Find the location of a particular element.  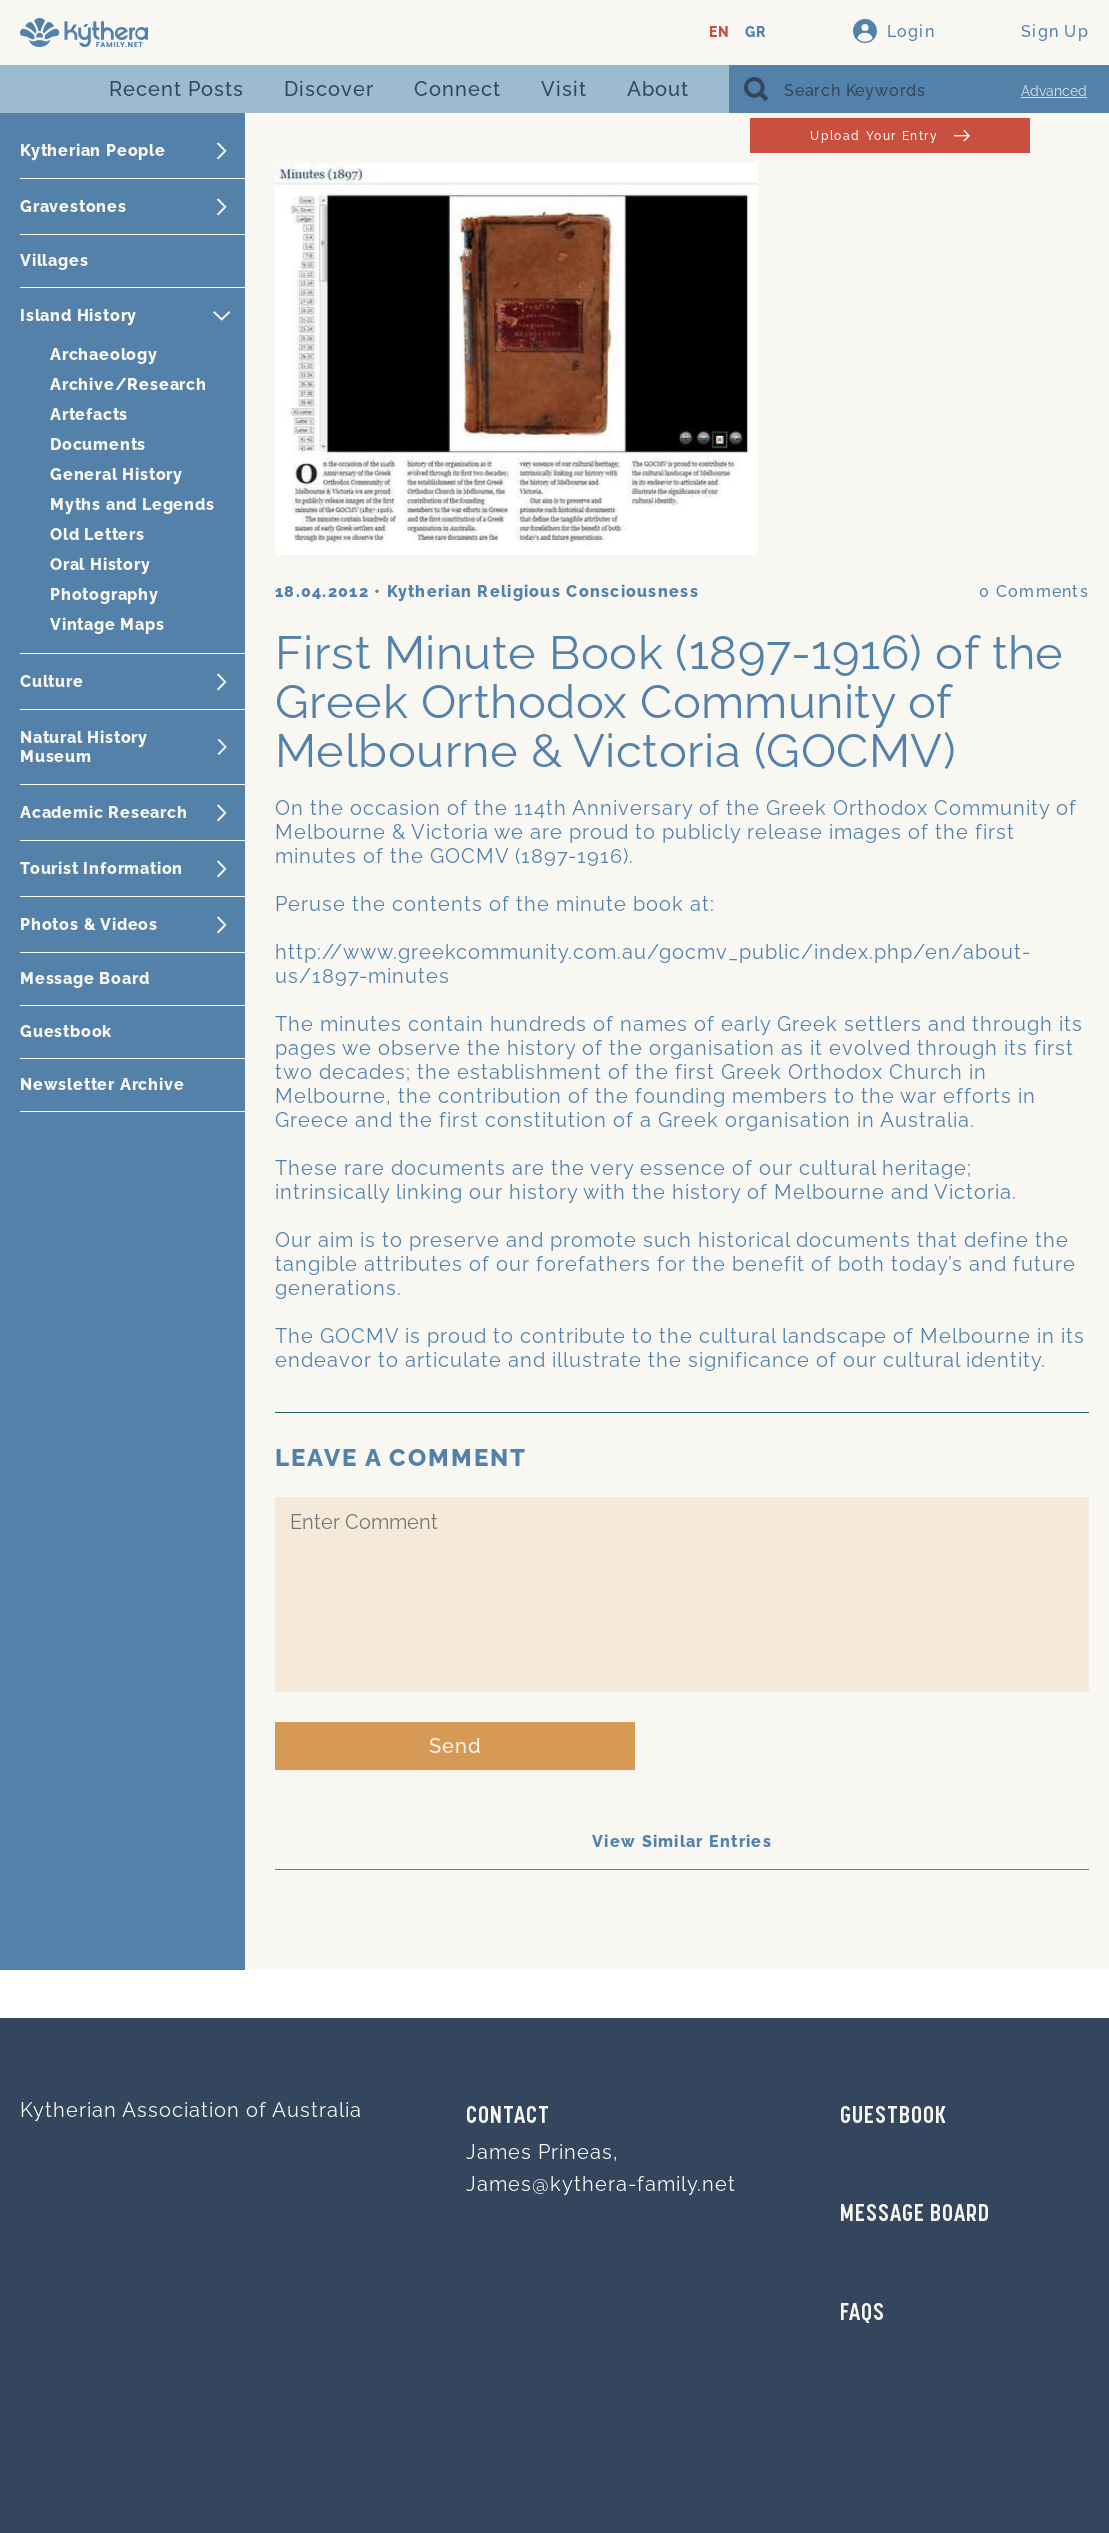

GR is located at coordinates (755, 32).